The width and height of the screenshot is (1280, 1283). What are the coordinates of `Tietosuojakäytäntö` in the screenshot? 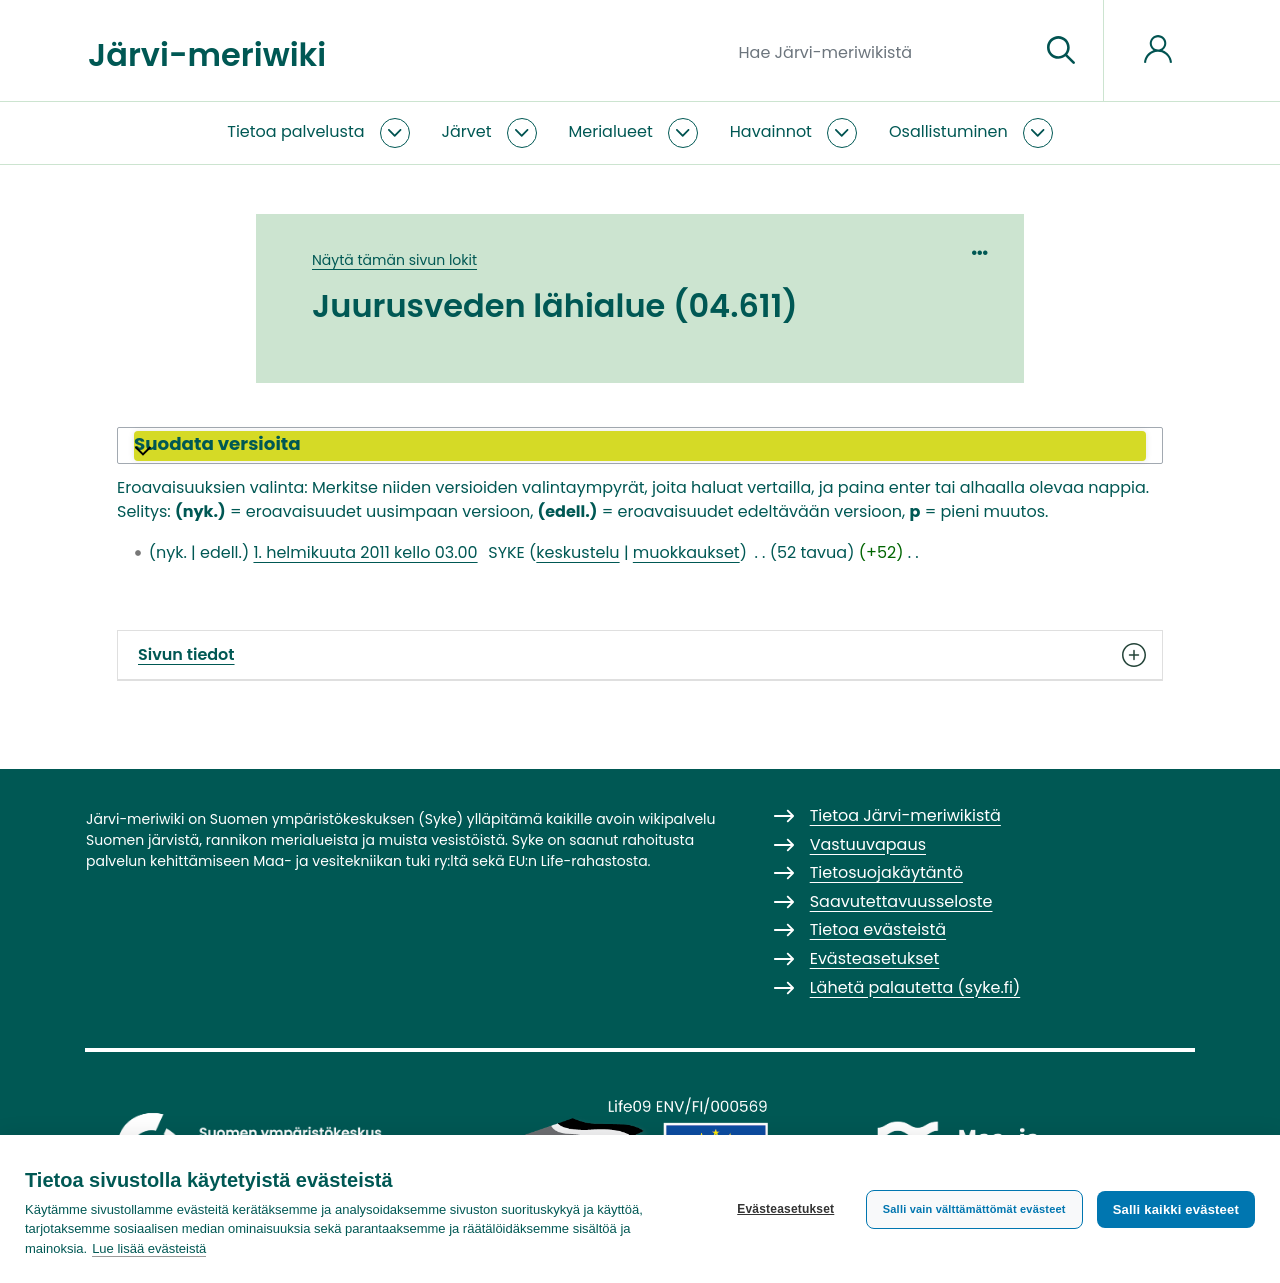 It's located at (886, 872).